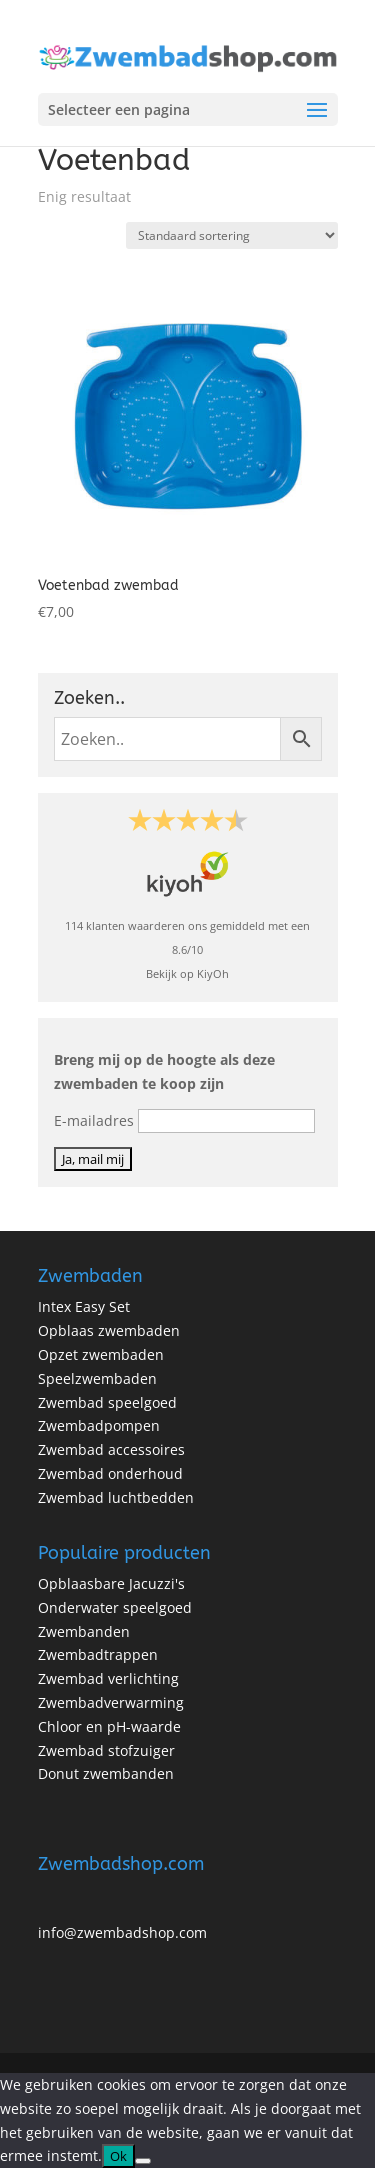 This screenshot has width=375, height=2168. What do you see at coordinates (99, 1425) in the screenshot?
I see `Zwembadpompen` at bounding box center [99, 1425].